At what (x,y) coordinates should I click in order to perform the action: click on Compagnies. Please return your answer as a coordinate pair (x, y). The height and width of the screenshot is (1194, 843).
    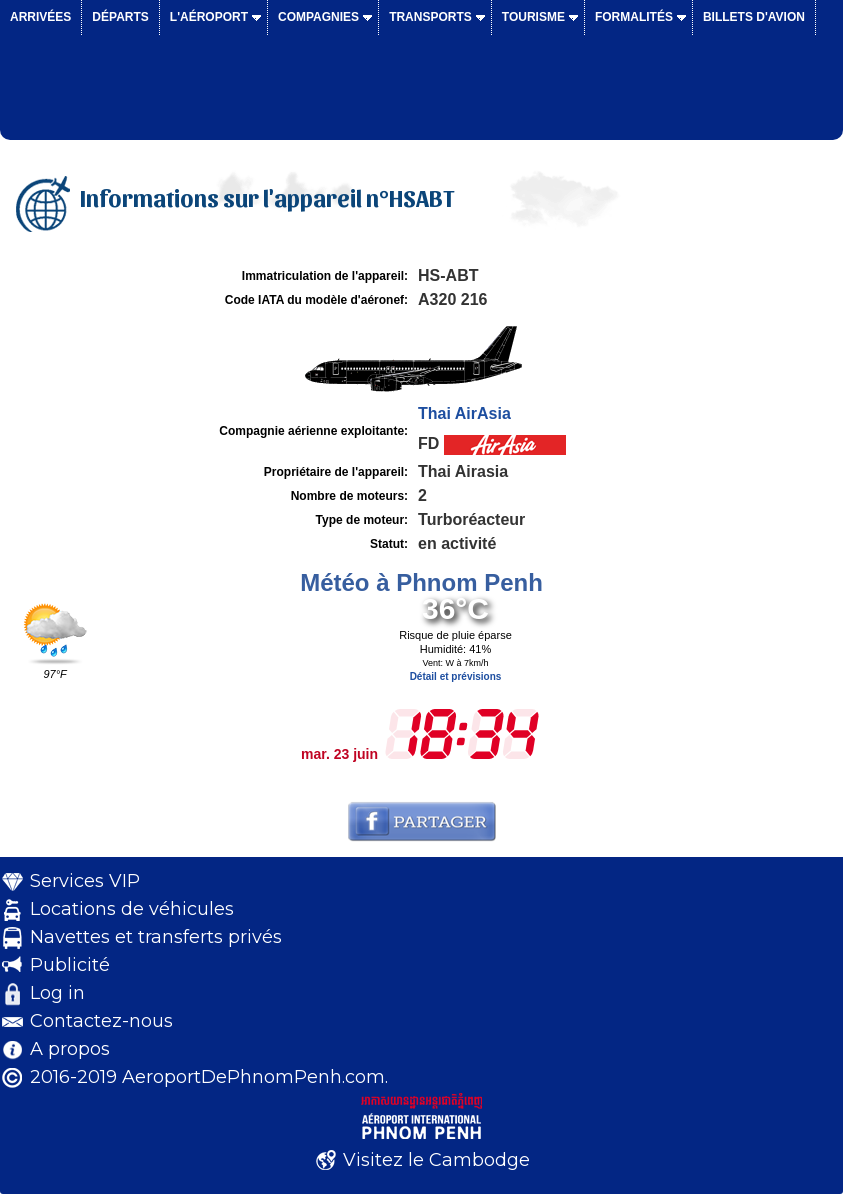
    Looking at the image, I should click on (318, 17).